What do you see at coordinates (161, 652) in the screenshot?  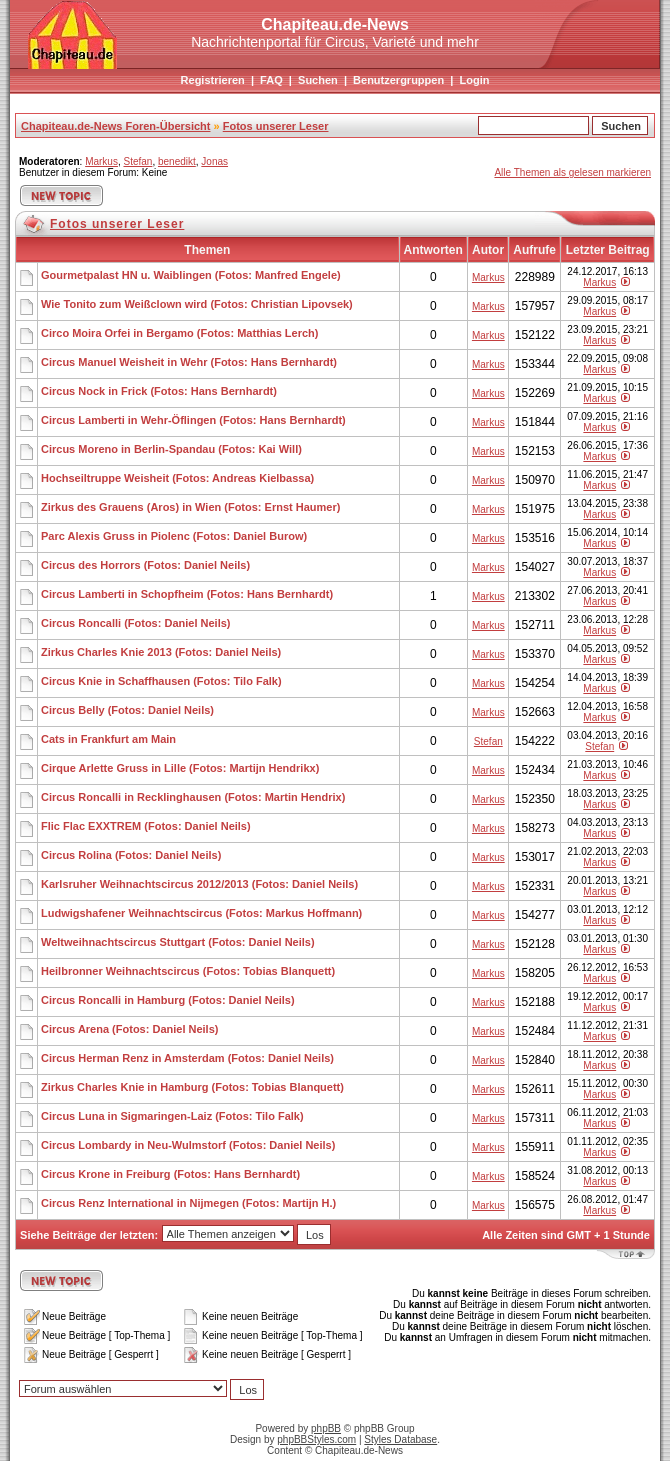 I see `Zirkus Charles Knie 2013 (Fotos: Daniel Neils)` at bounding box center [161, 652].